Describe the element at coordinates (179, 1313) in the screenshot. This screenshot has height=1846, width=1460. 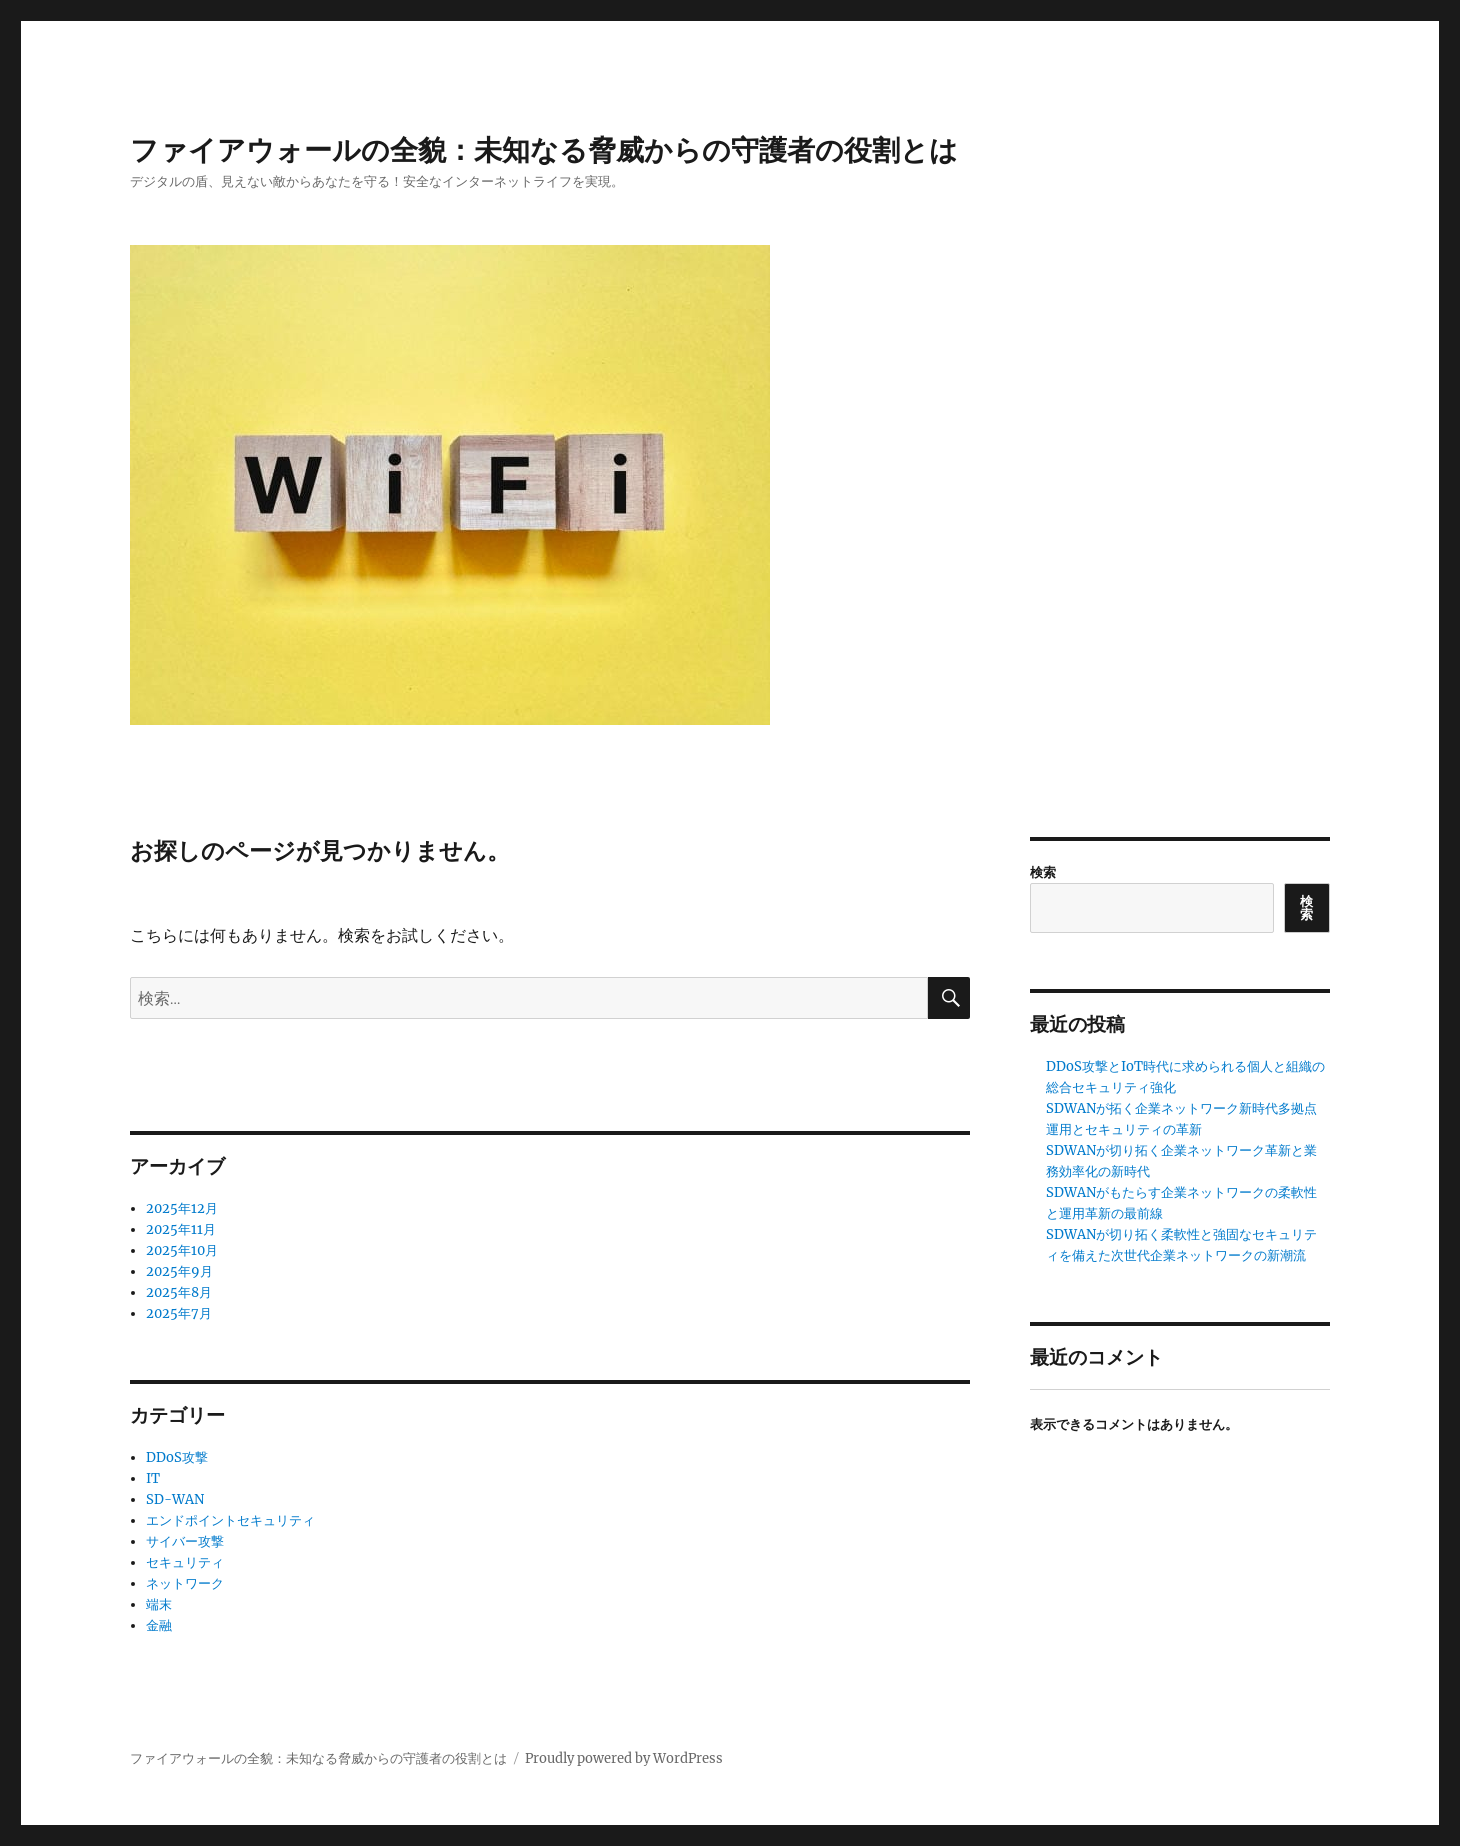
I see `2025年7月` at that location.